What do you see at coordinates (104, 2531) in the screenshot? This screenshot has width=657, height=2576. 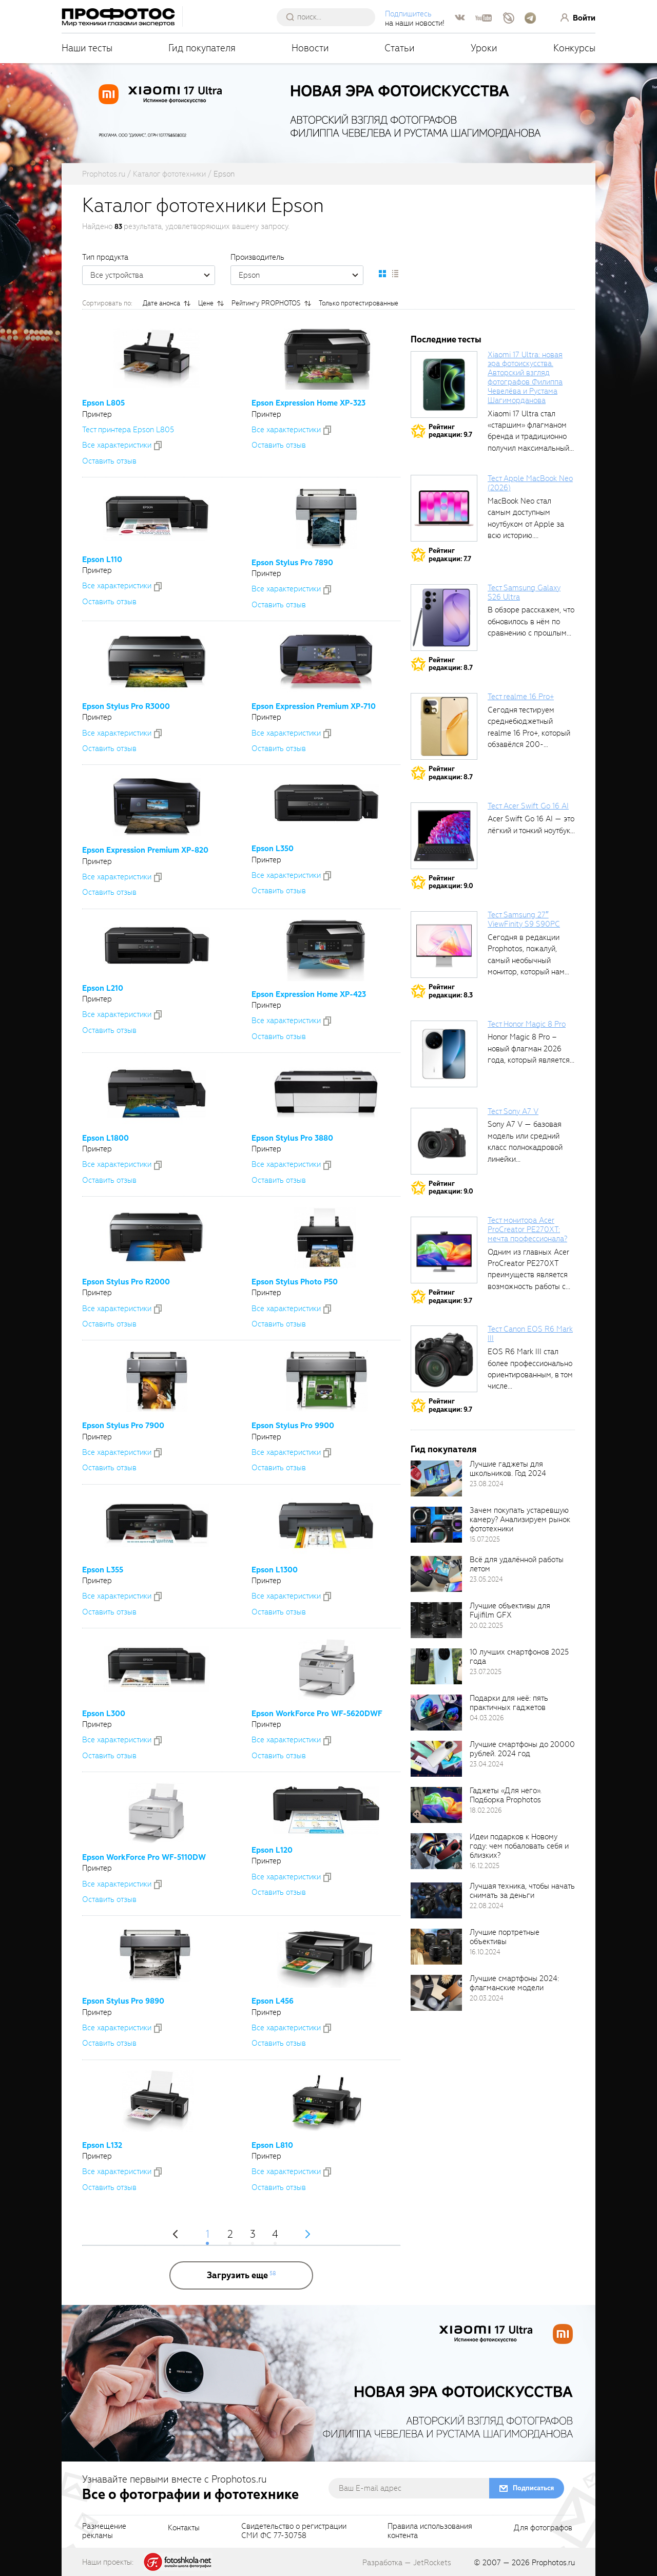 I see `Размещениерекламы` at bounding box center [104, 2531].